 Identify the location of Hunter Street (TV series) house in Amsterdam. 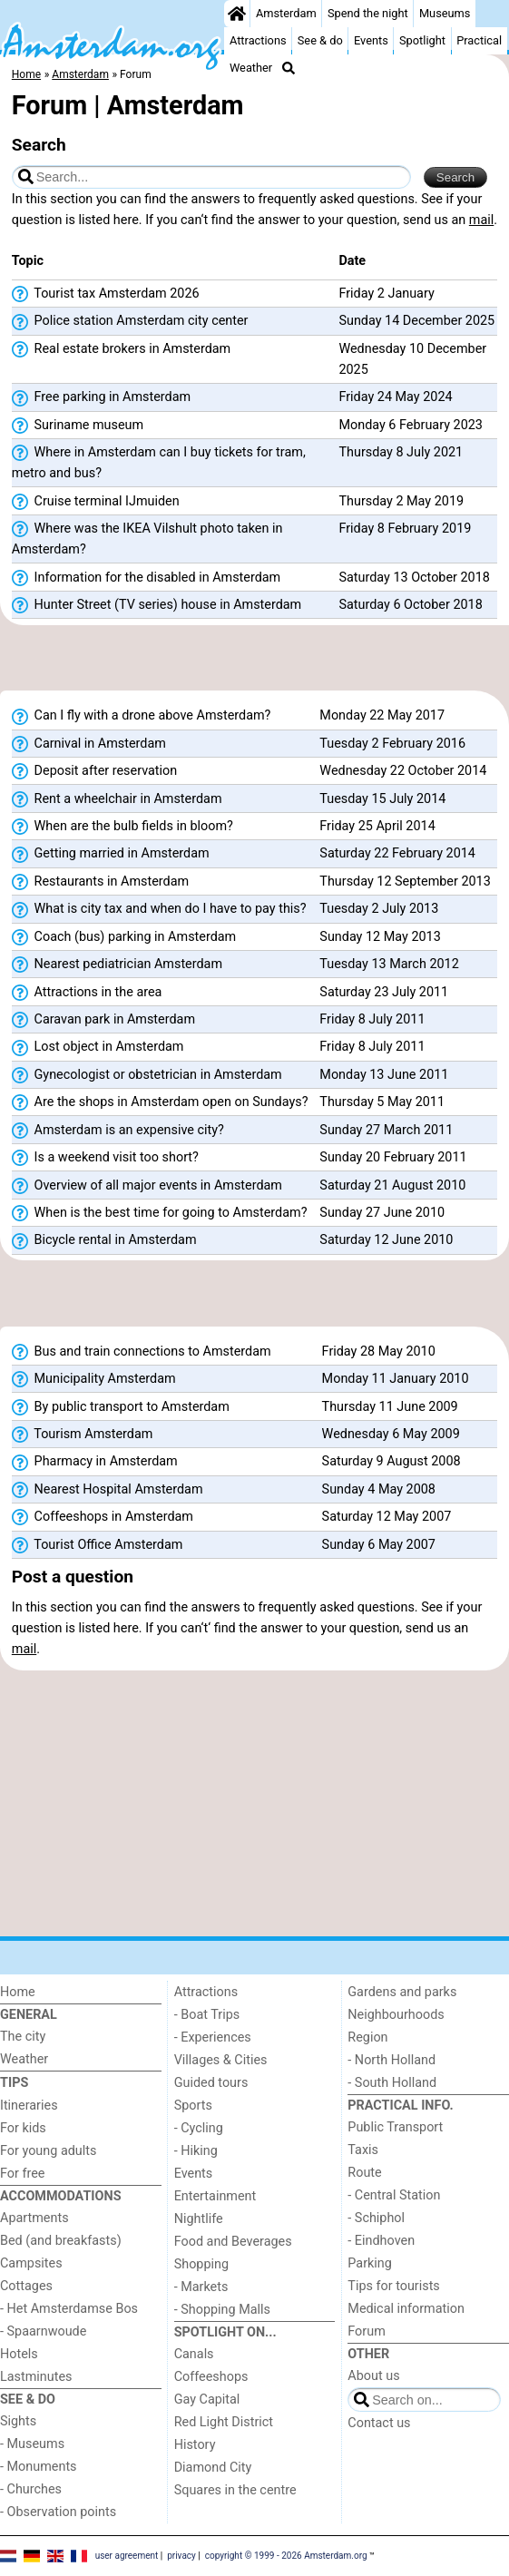
(156, 605).